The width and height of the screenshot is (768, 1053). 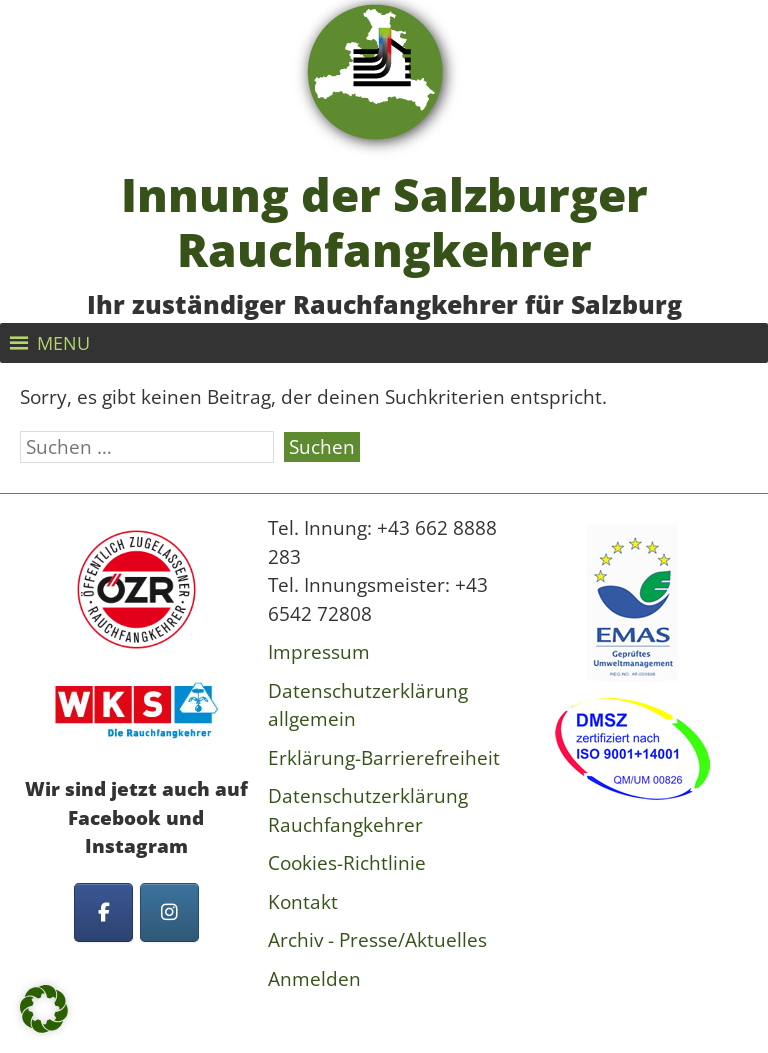 I want to click on [Innung der Salzburger Rauchfangkehrer on Facebook], so click(x=103, y=912).